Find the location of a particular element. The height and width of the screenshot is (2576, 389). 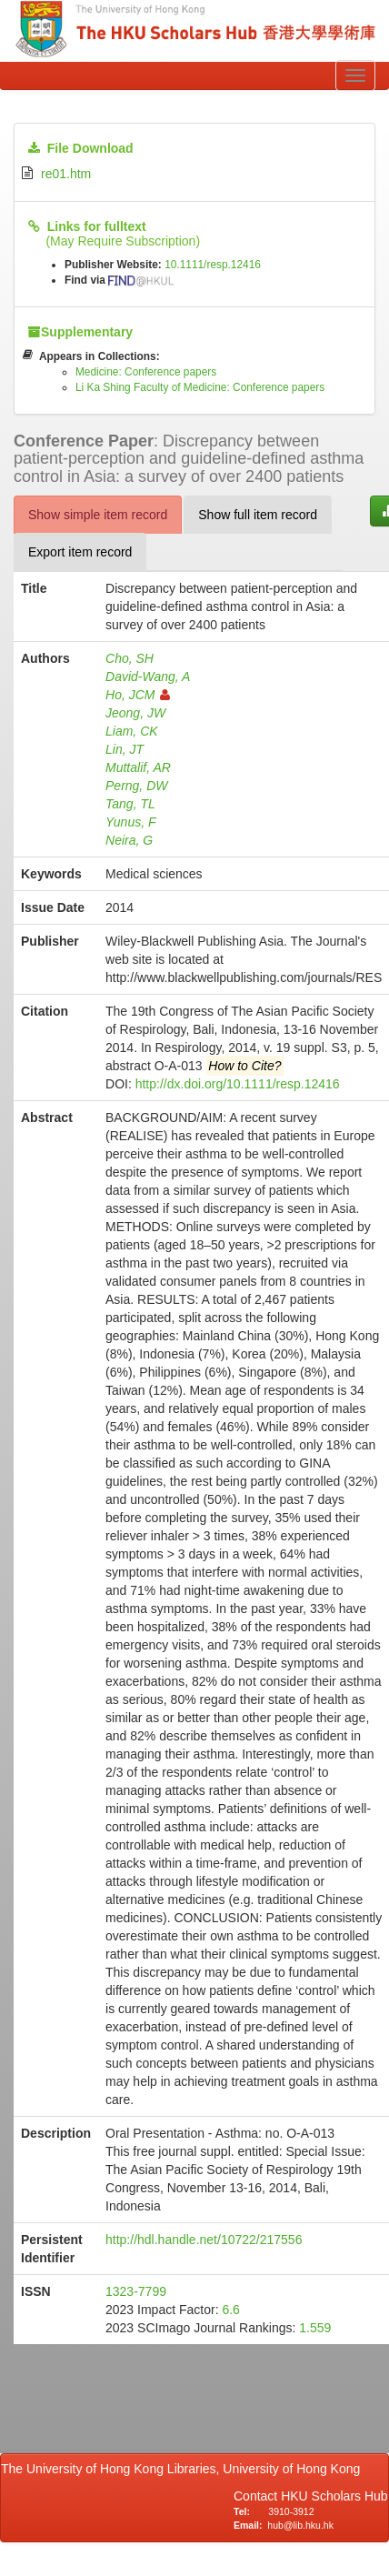

1.559 is located at coordinates (315, 2327).